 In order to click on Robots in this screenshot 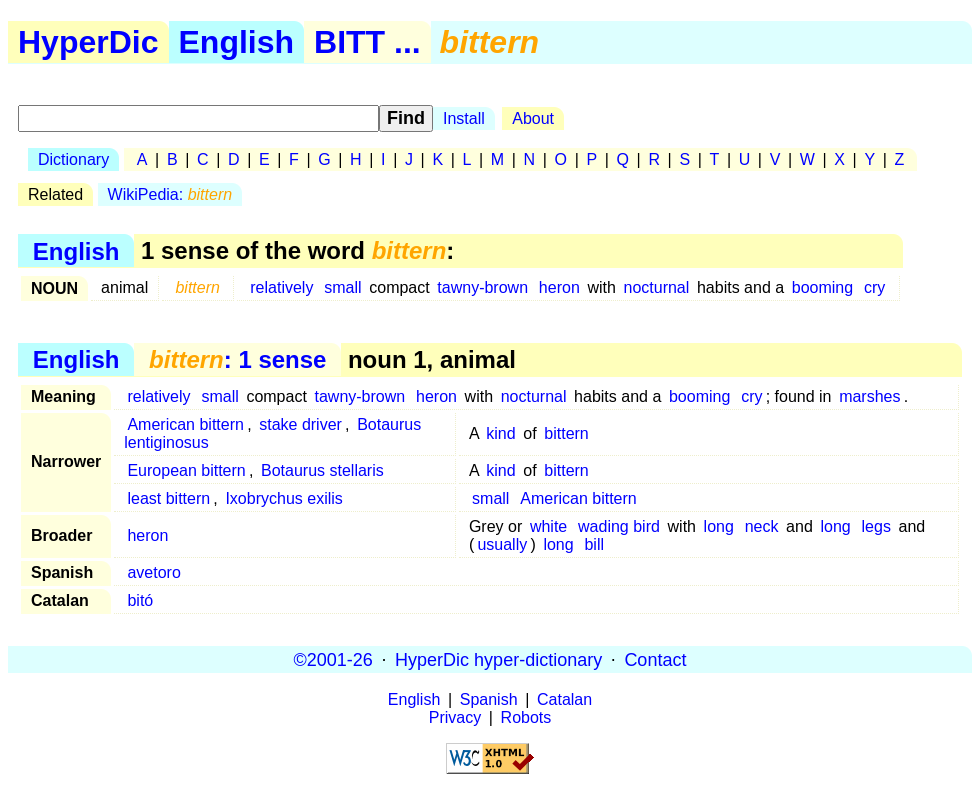, I will do `click(526, 717)`.